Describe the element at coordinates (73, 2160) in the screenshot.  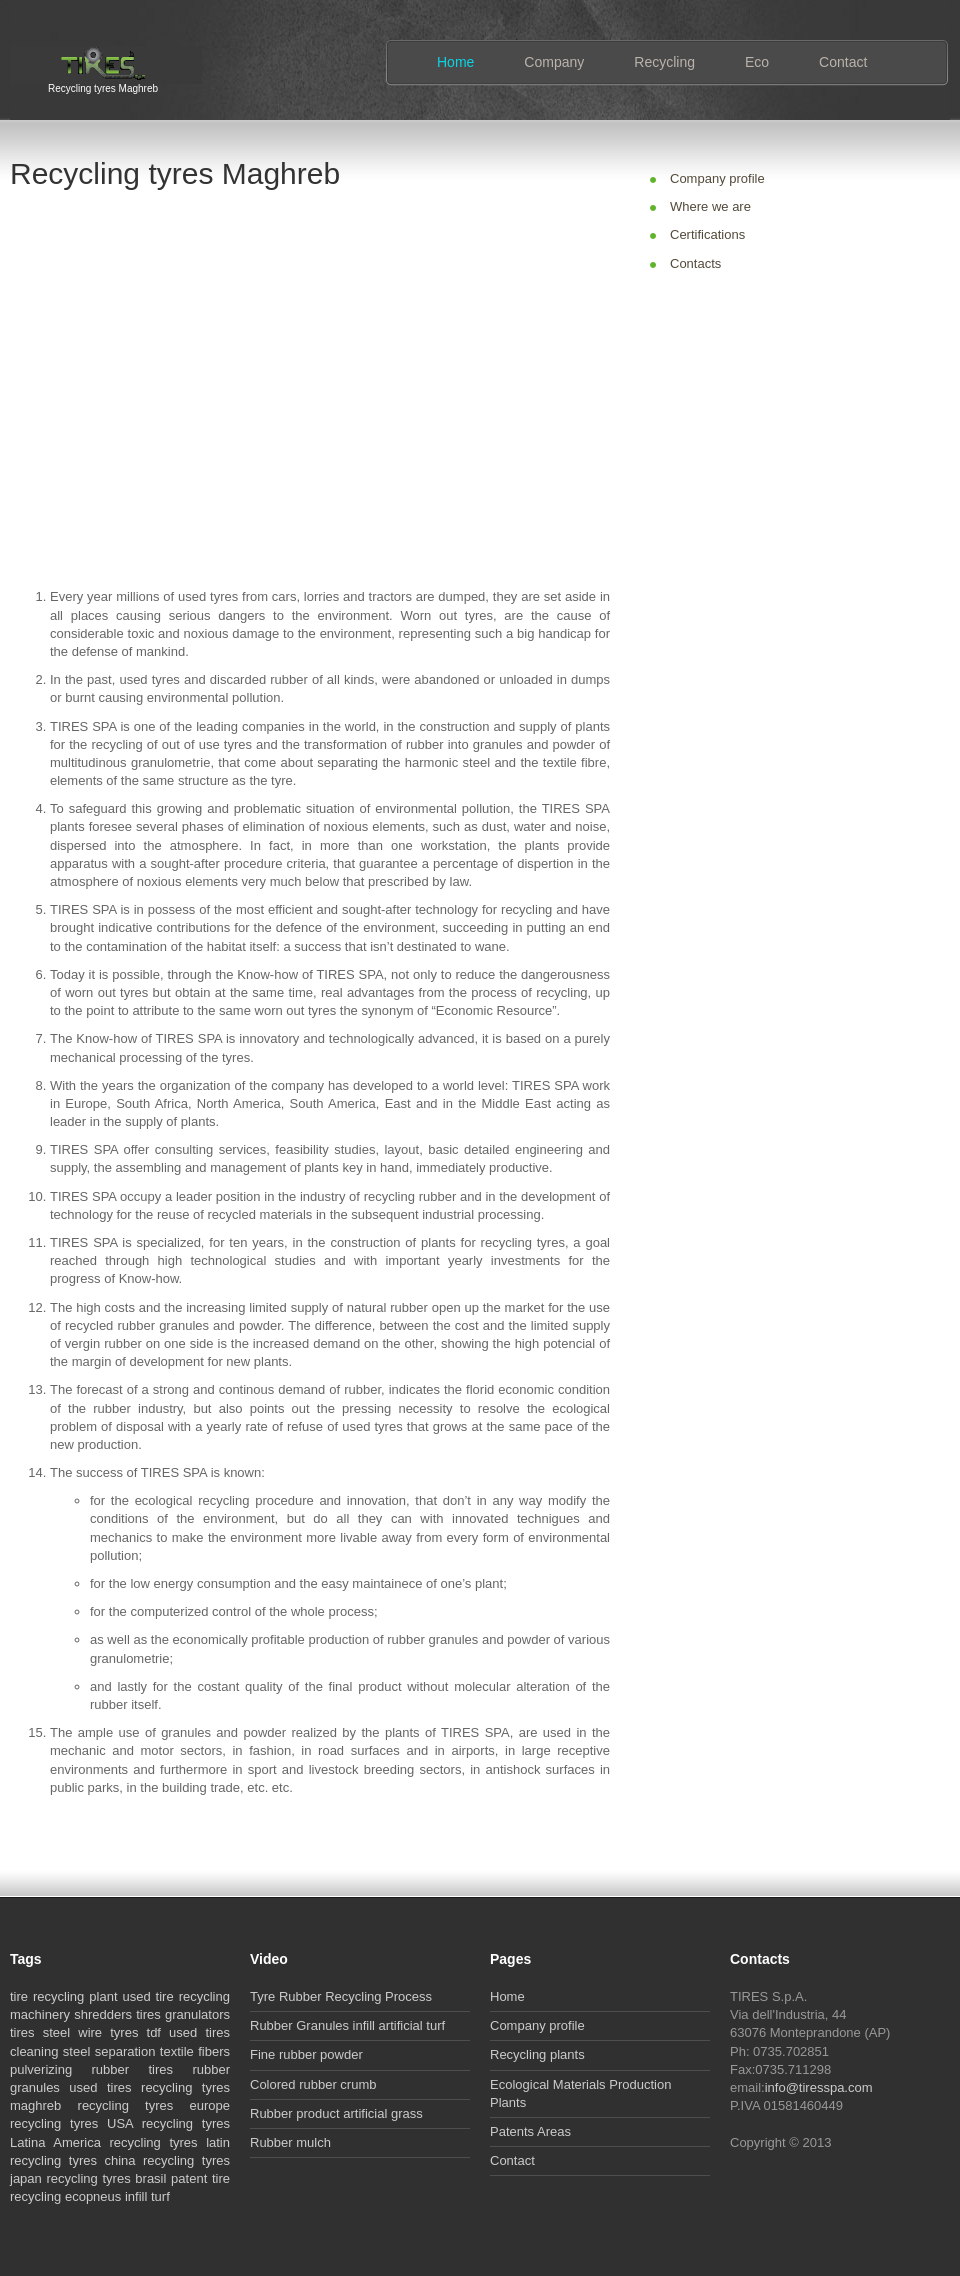
I see `recycling tyres china` at that location.